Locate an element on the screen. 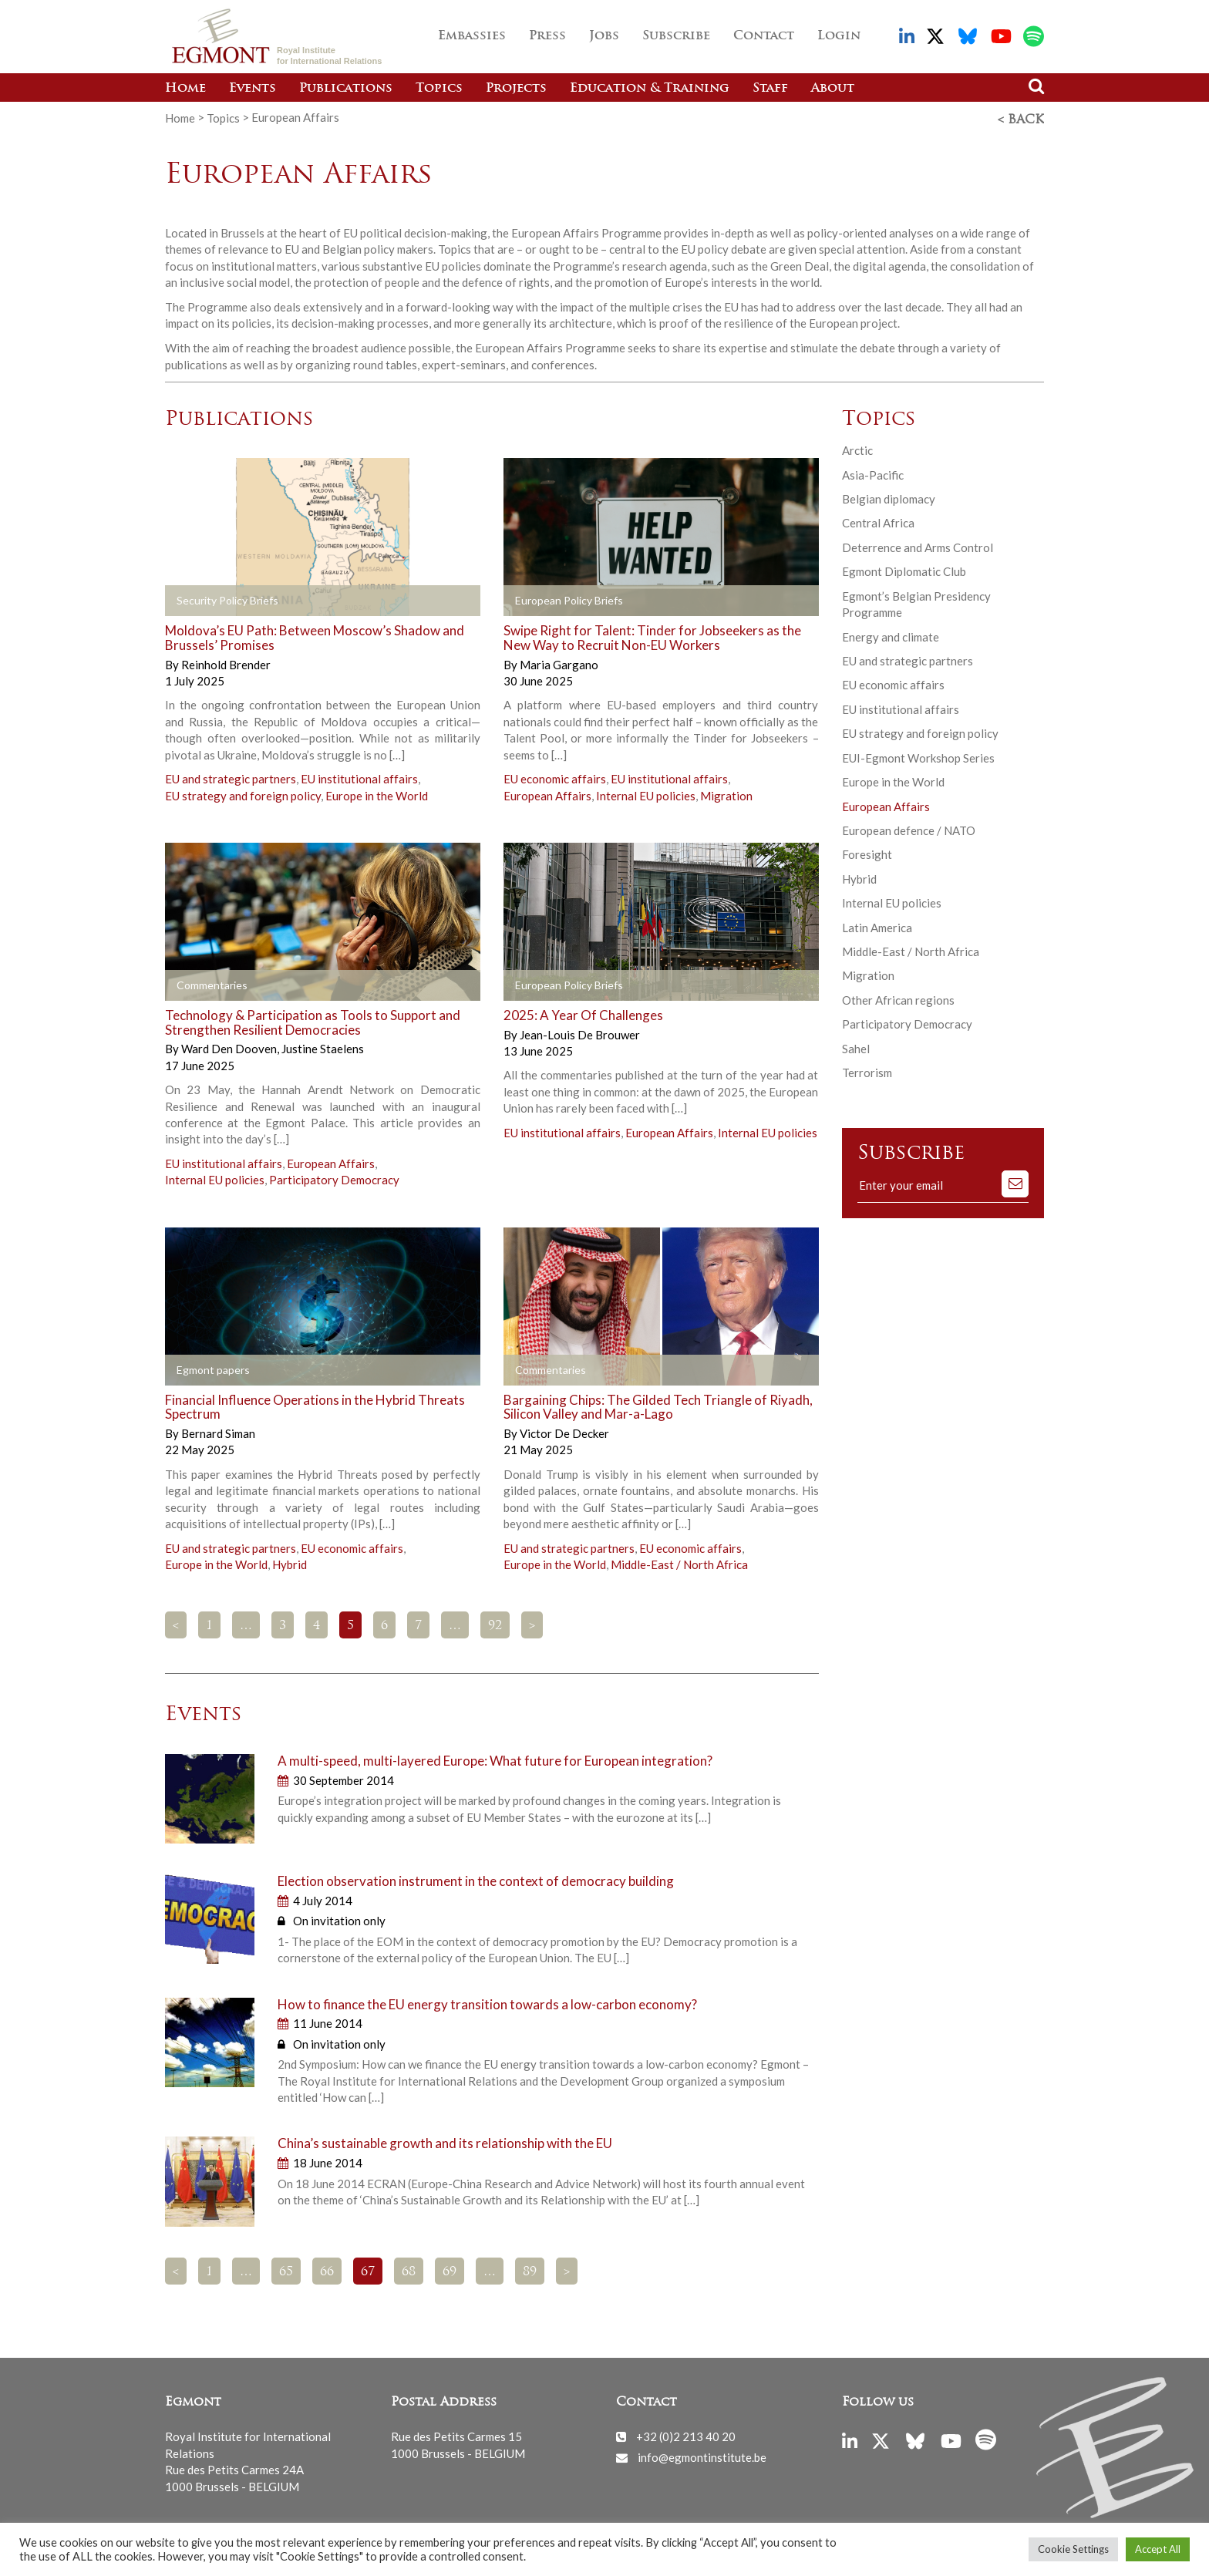  Victor De Decker is located at coordinates (564, 1431).